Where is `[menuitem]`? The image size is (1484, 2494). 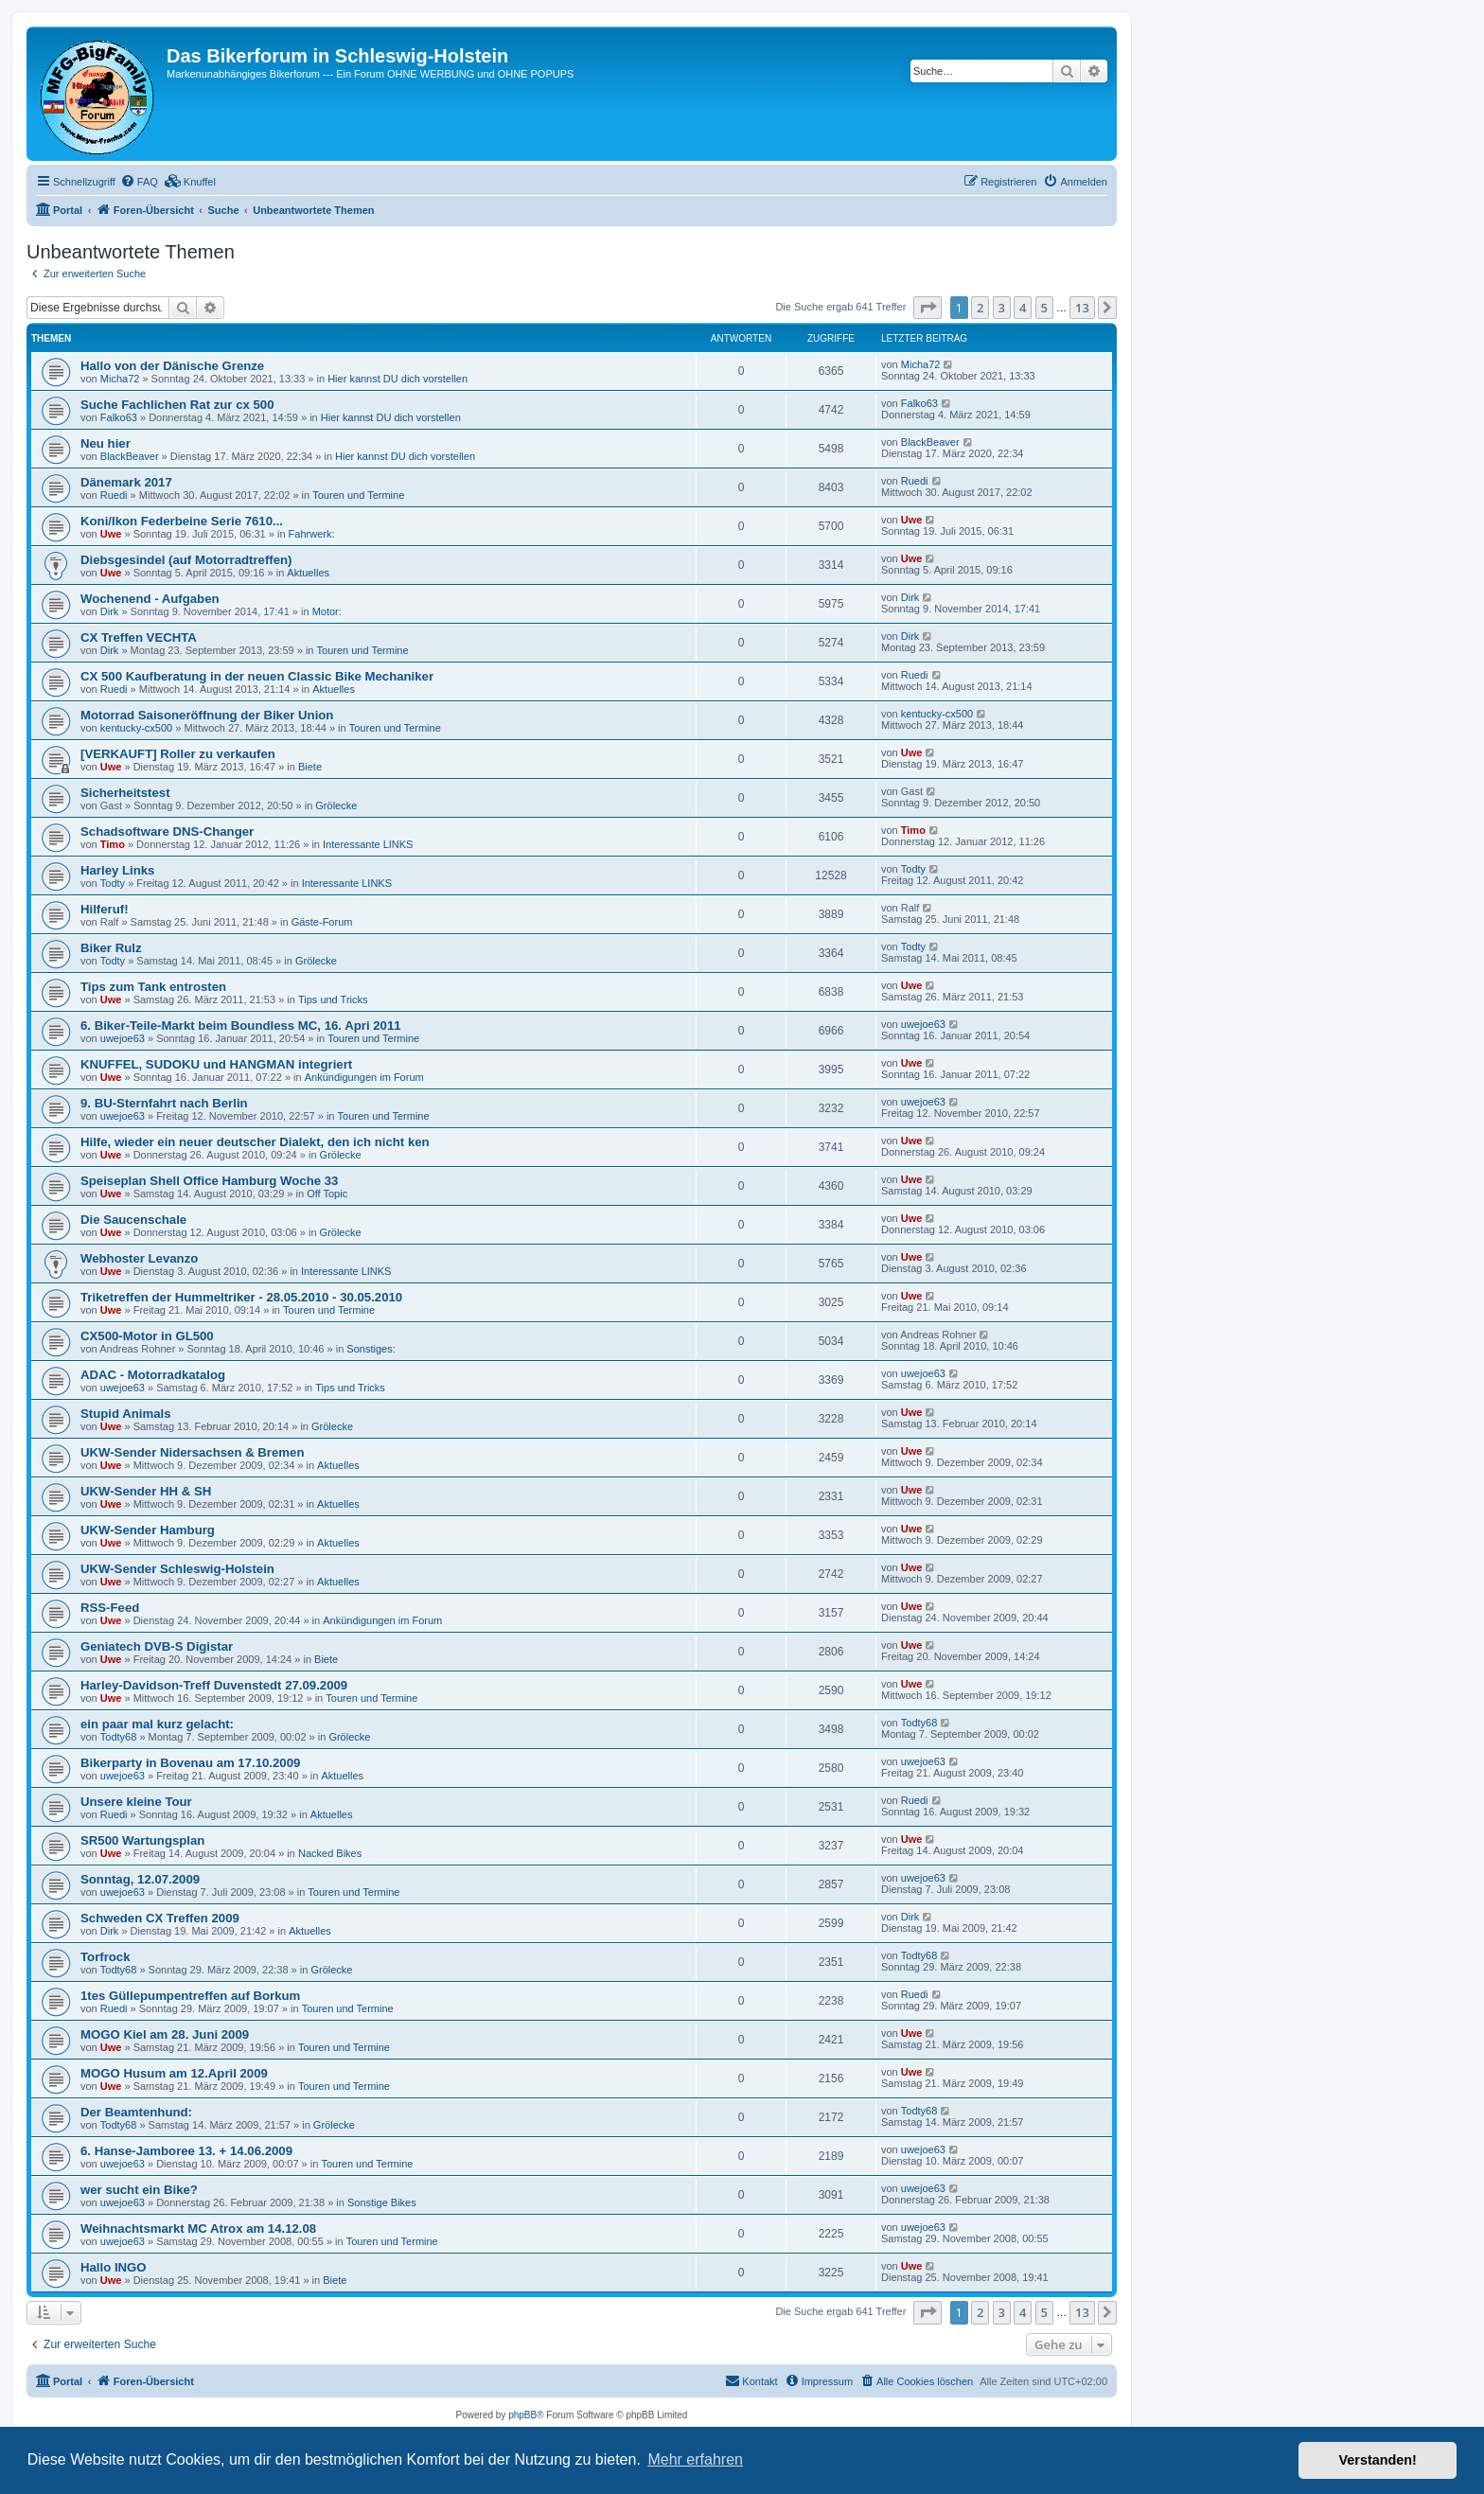 [menuitem] is located at coordinates (139, 181).